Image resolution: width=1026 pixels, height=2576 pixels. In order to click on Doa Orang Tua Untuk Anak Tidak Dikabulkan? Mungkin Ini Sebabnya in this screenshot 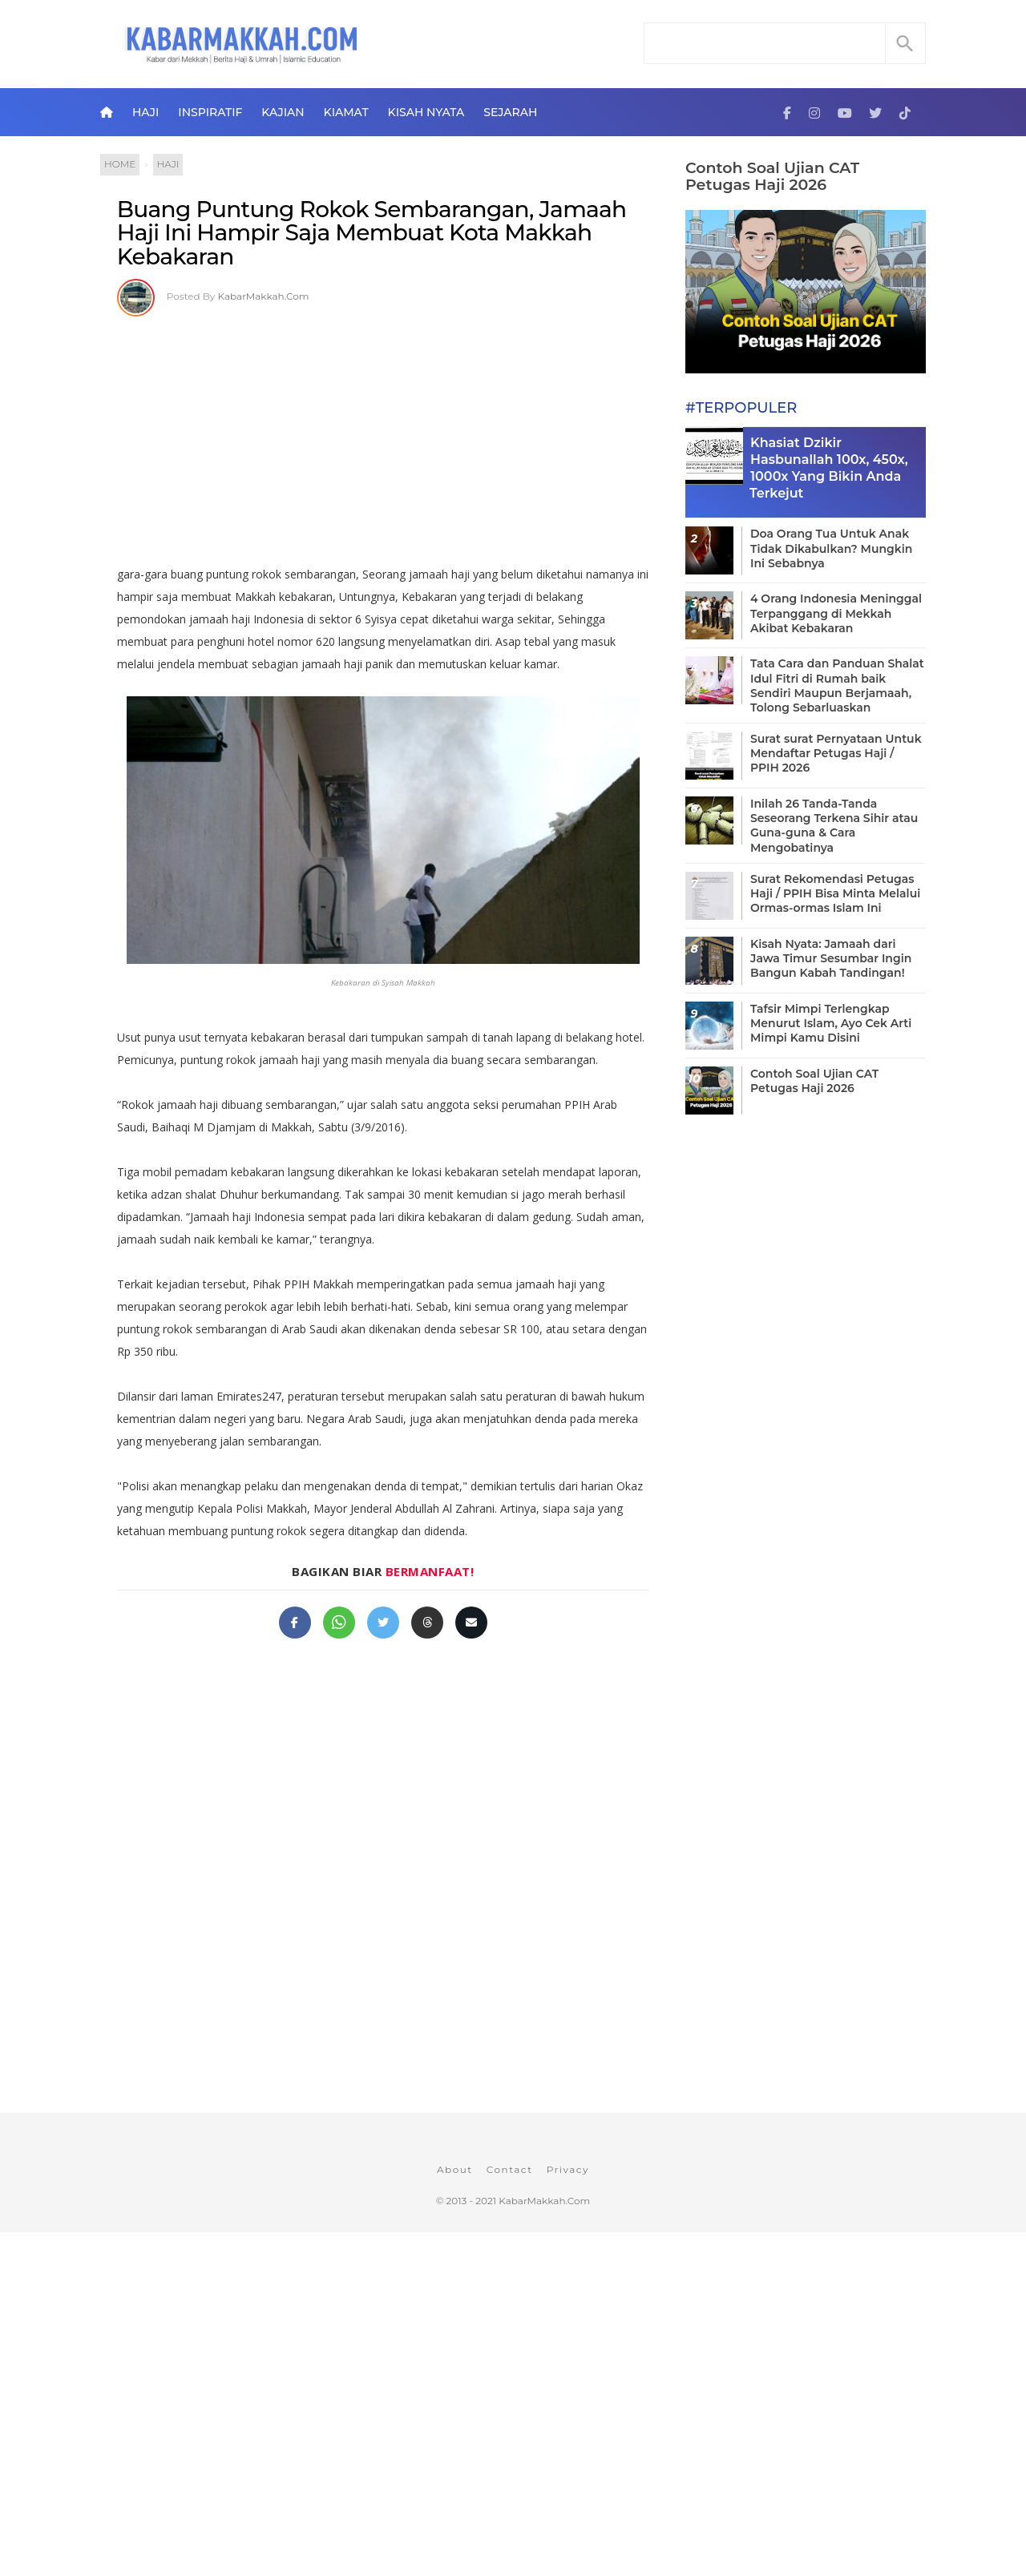, I will do `click(831, 548)`.